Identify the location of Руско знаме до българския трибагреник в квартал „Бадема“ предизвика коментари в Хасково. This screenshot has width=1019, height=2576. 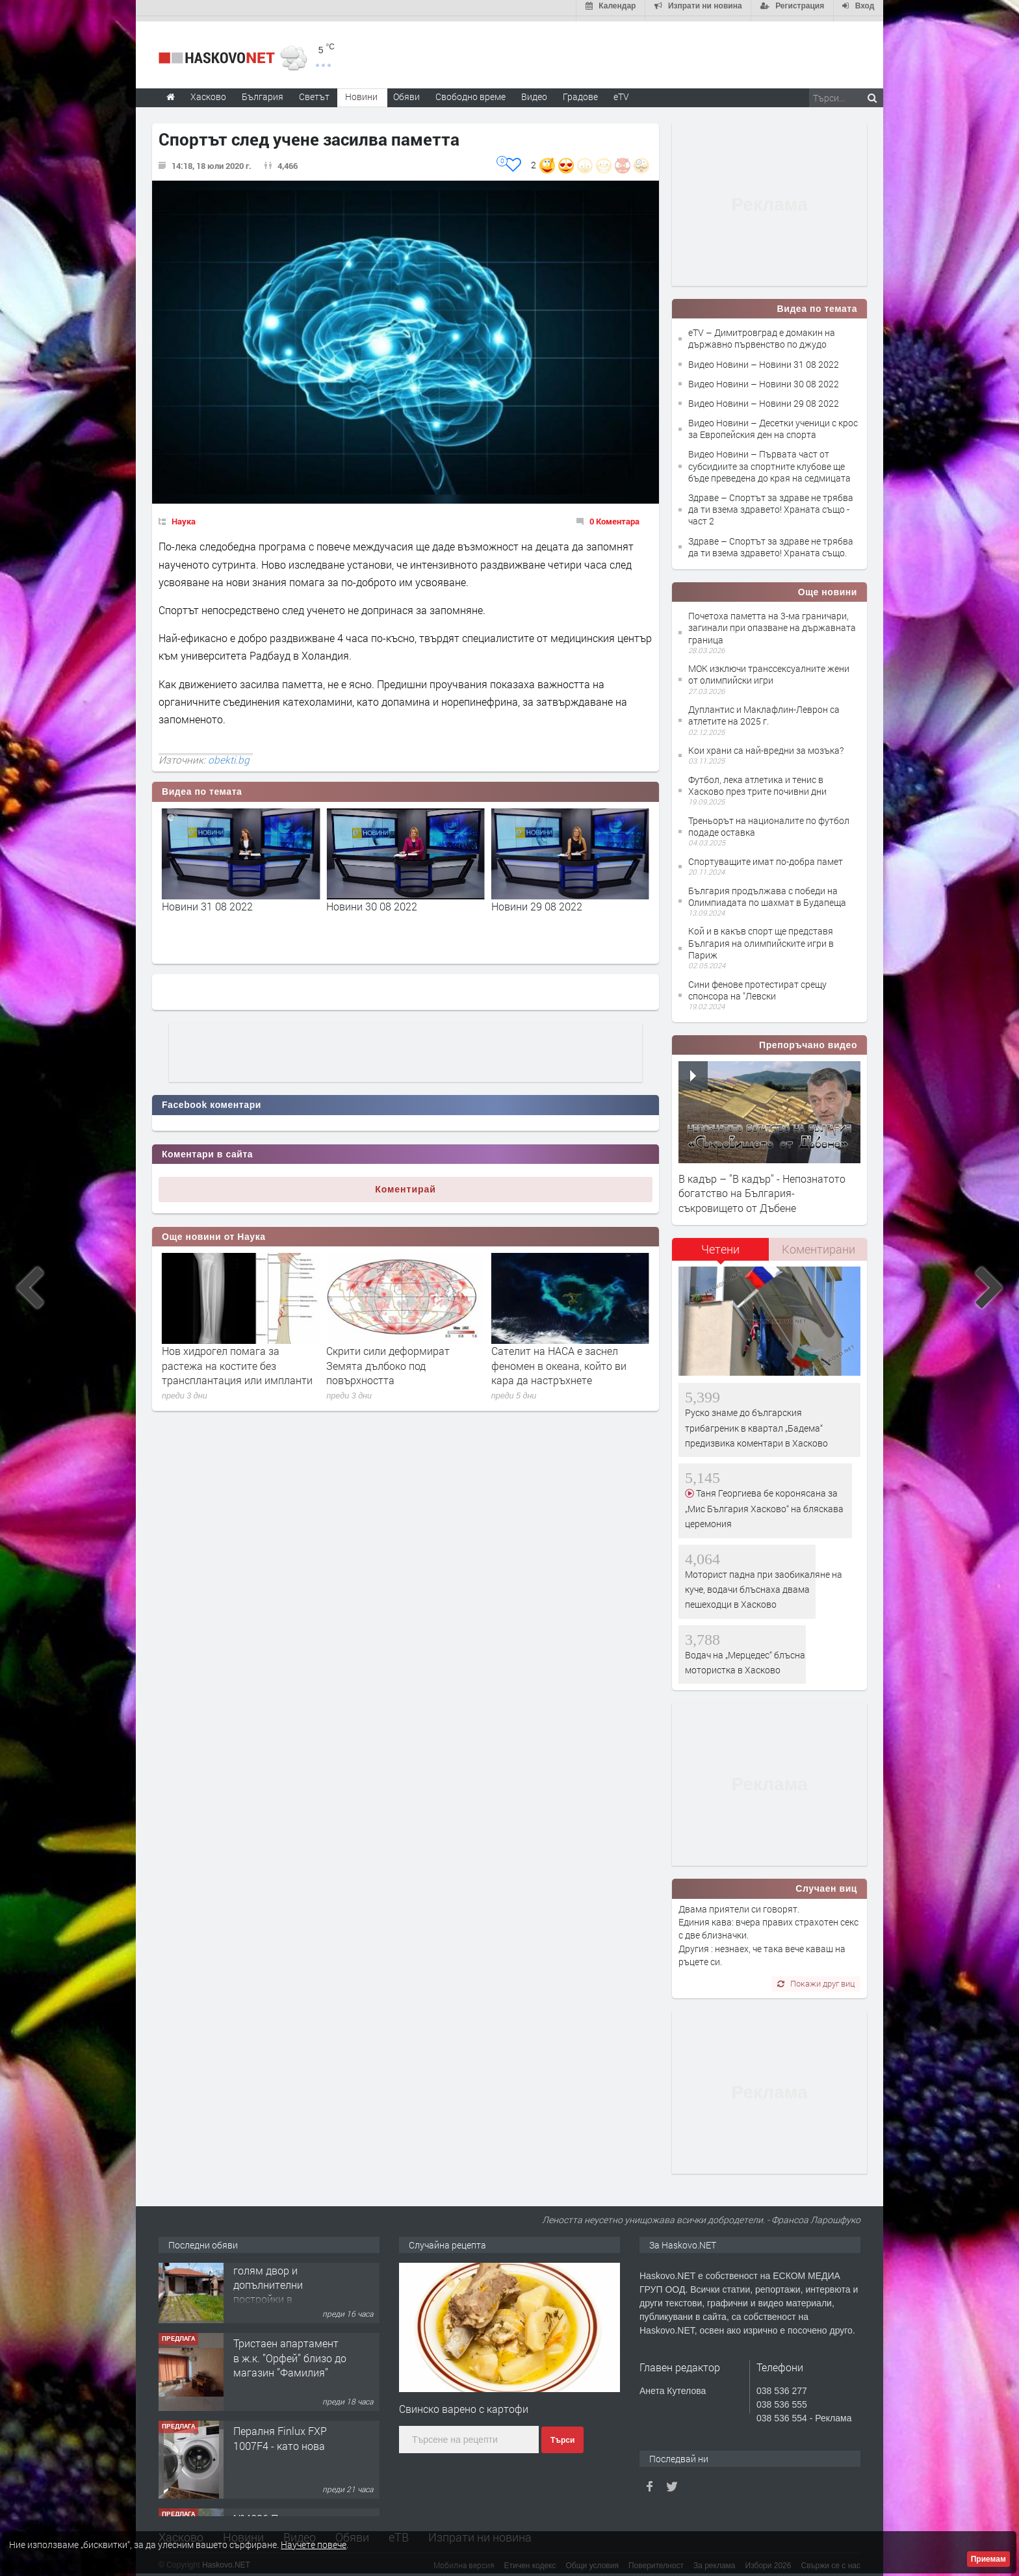
(756, 1422).